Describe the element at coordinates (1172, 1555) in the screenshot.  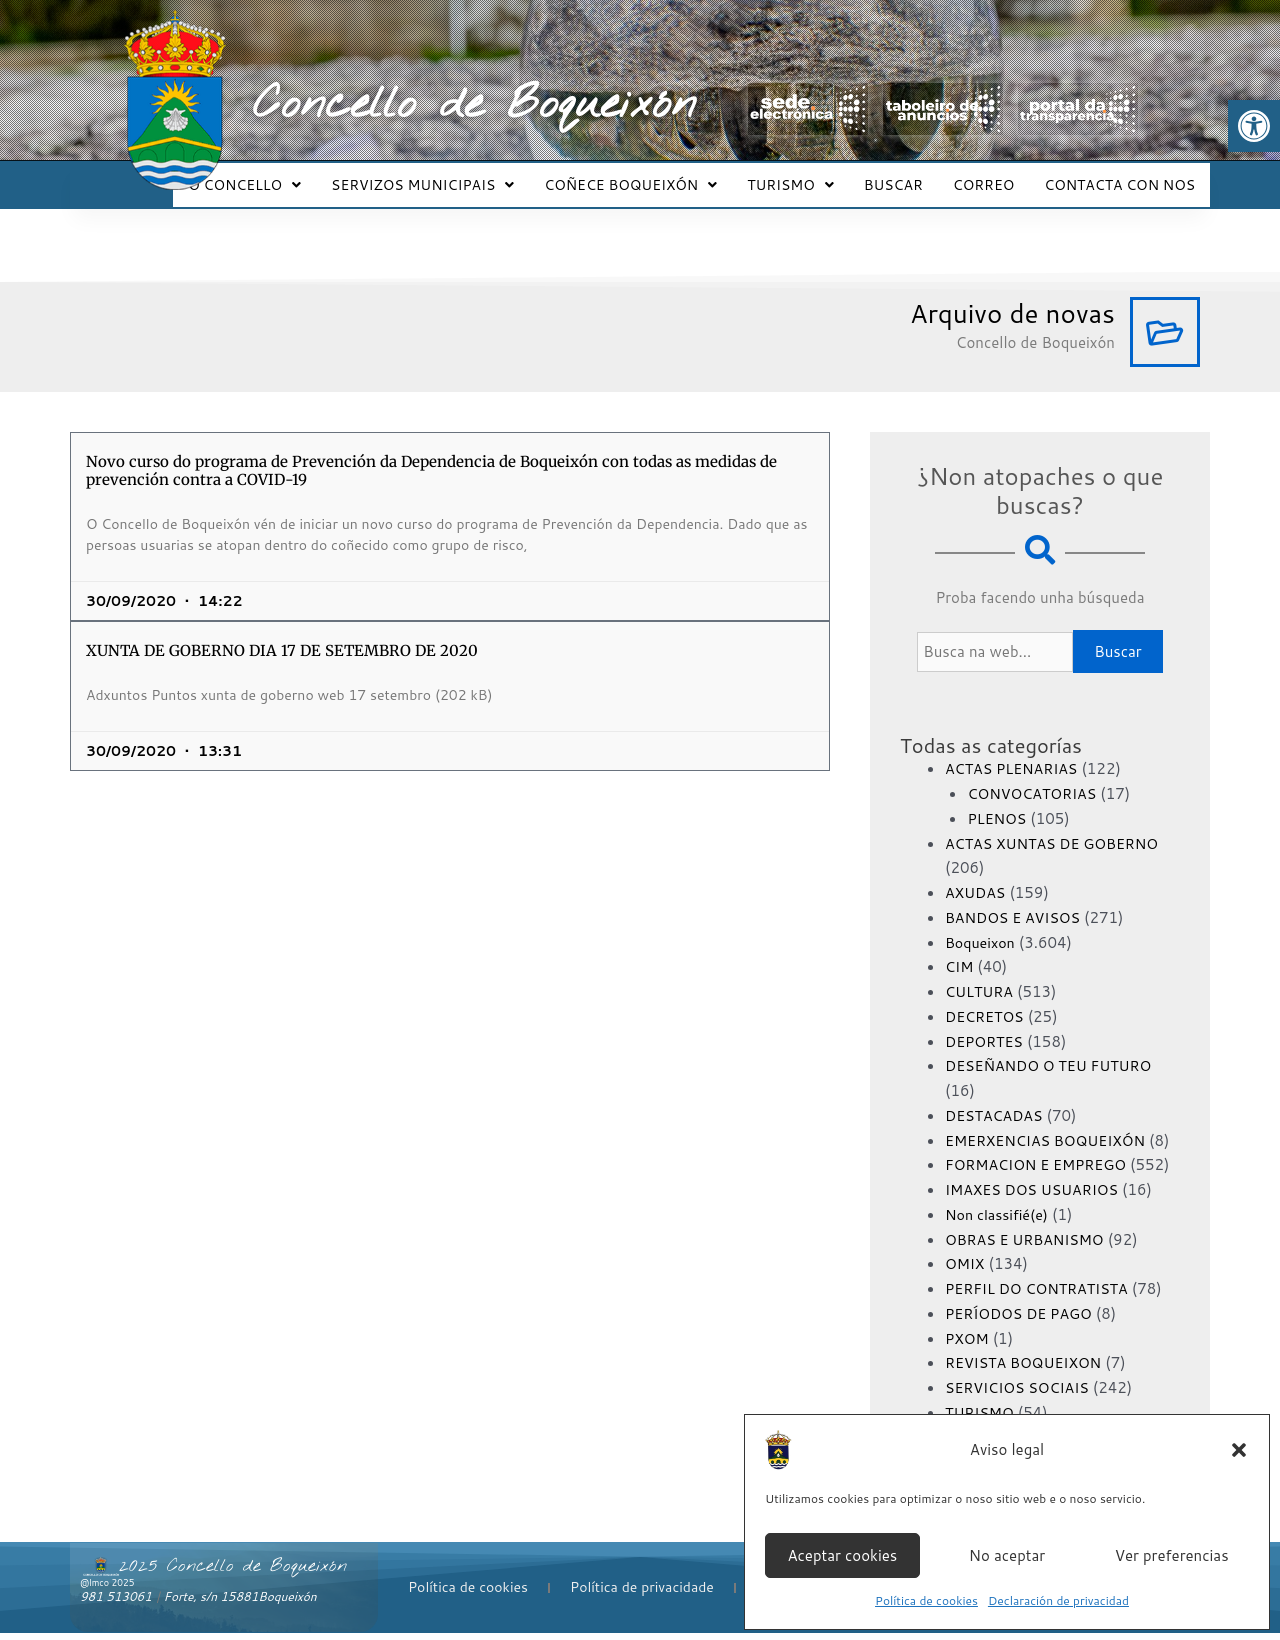
I see `Ver preferencias` at that location.